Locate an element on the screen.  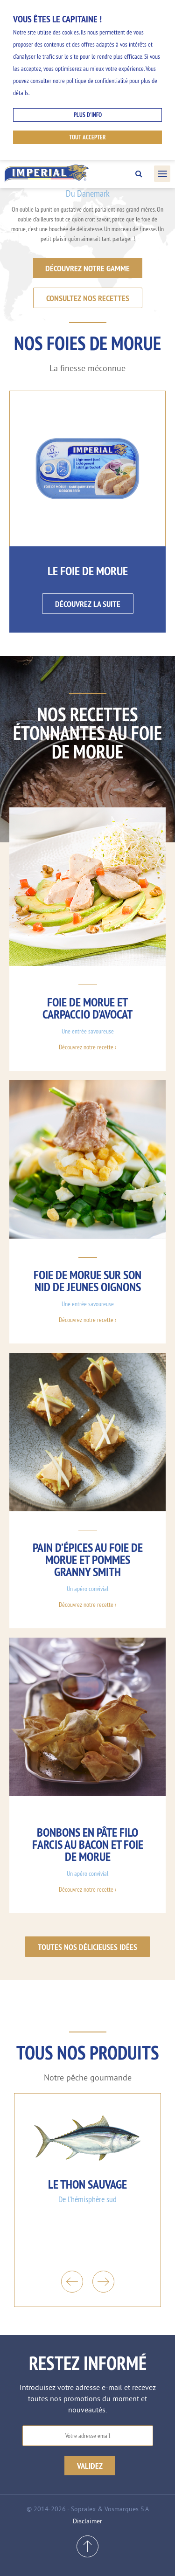
Foie de morue sur son nid de jeunes oignons is located at coordinates (87, 1281).